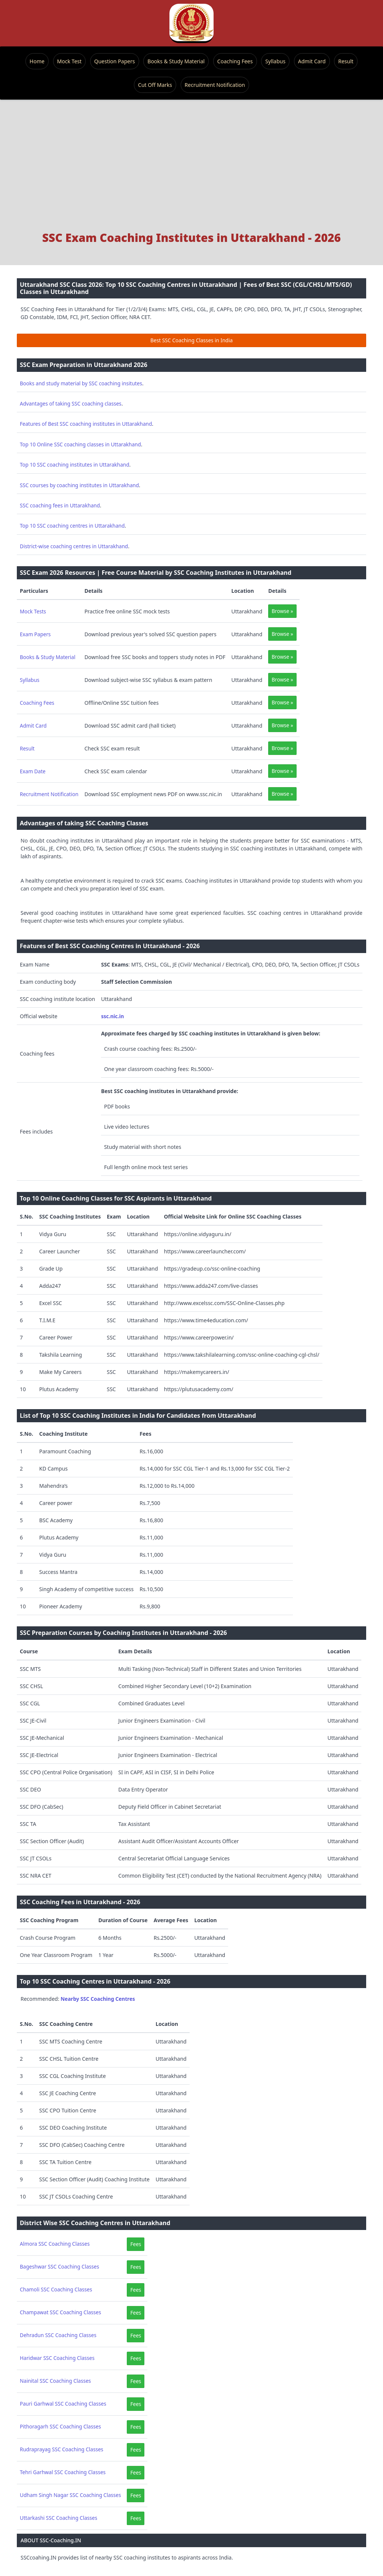 Image resolution: width=383 pixels, height=2576 pixels. I want to click on Mock Test, so click(69, 61).